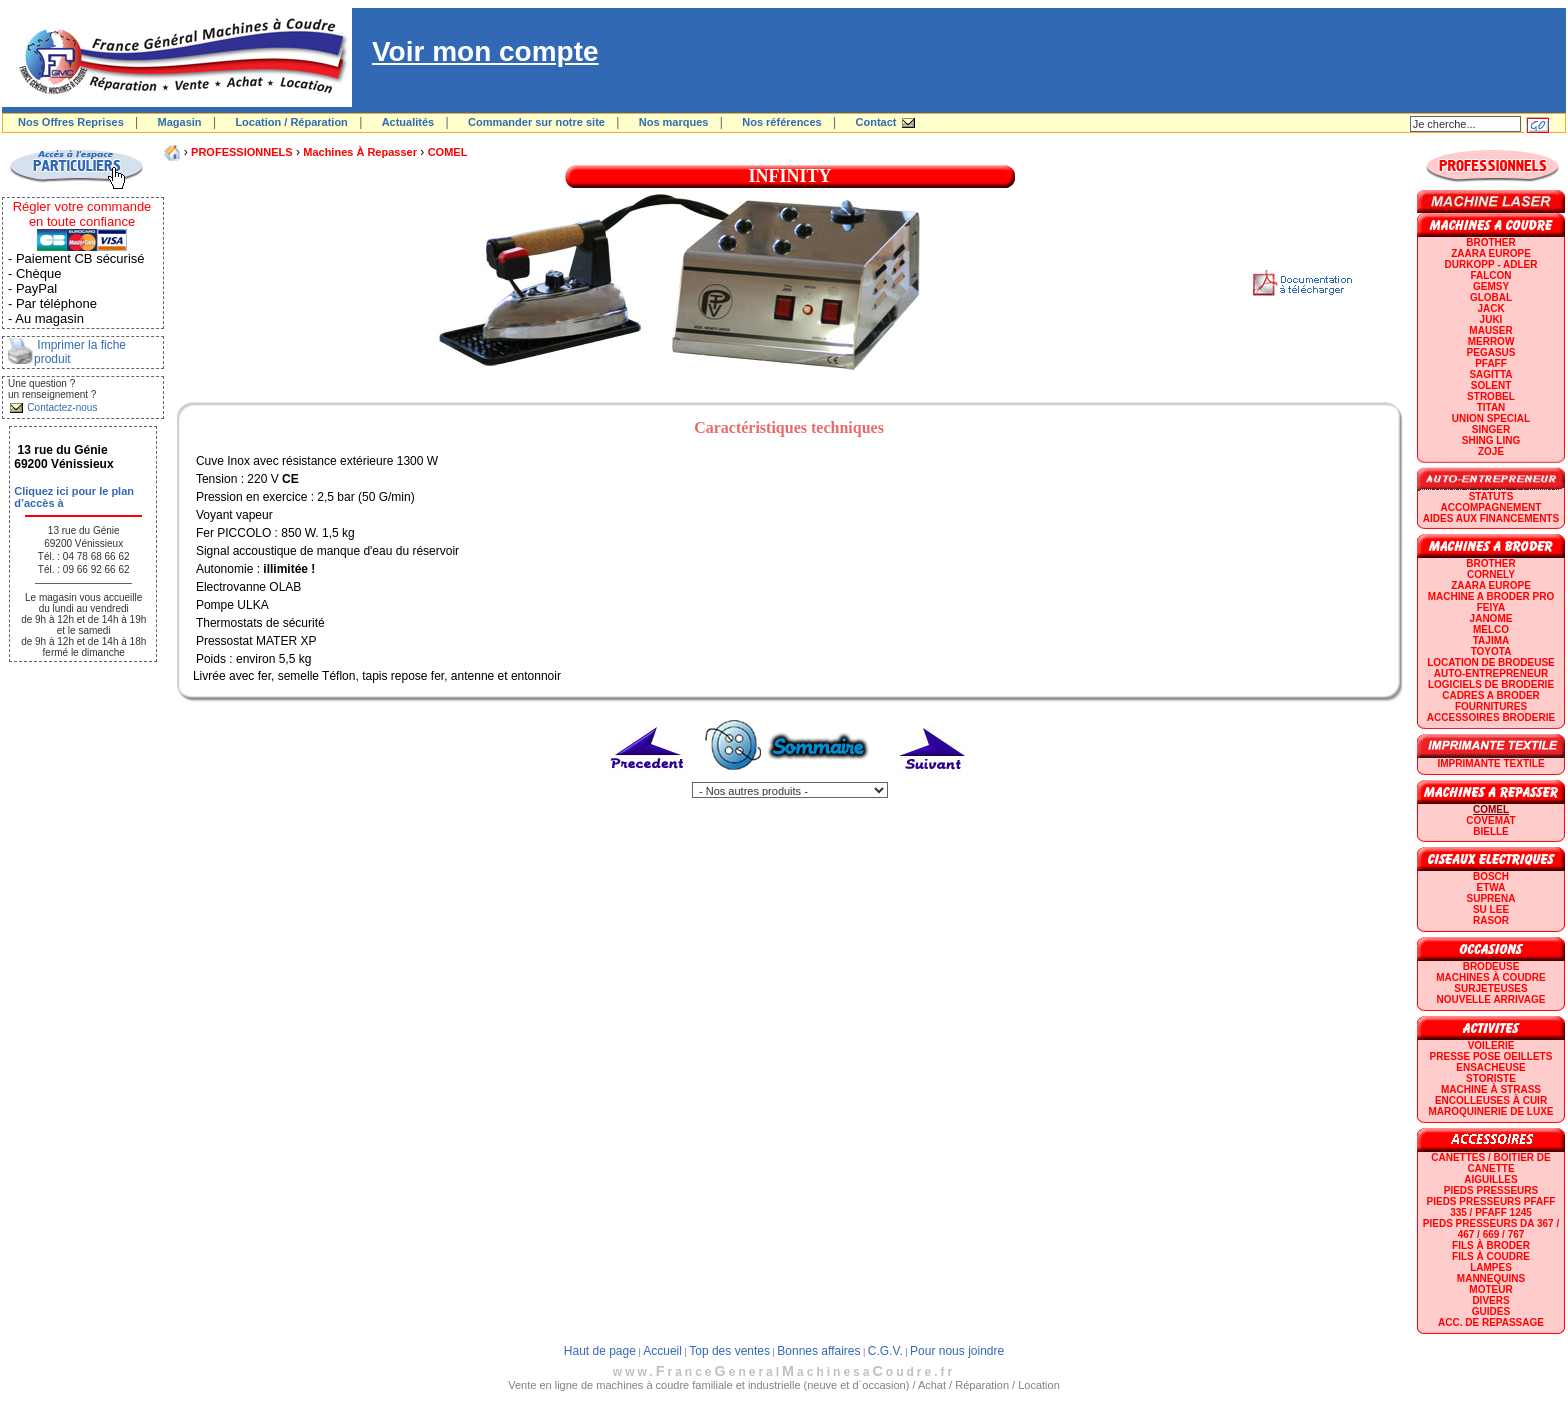  What do you see at coordinates (1491, 920) in the screenshot?
I see `RASOR` at bounding box center [1491, 920].